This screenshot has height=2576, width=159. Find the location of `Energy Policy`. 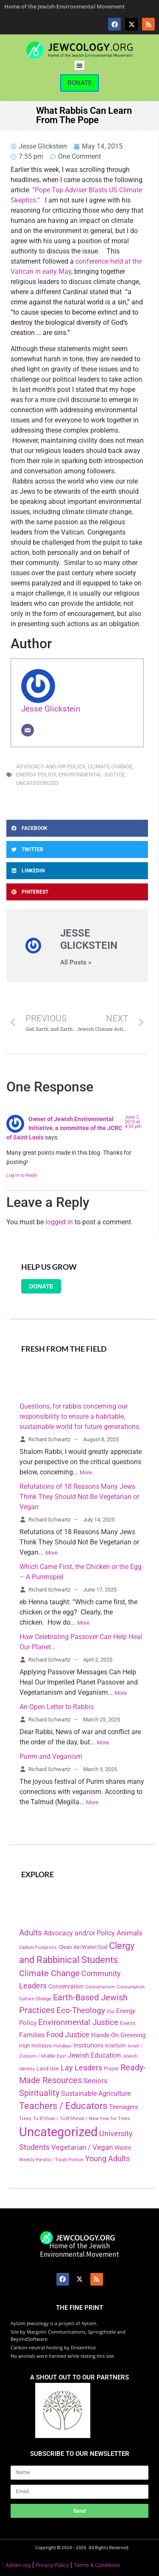

Energy Policy is located at coordinates (36, 774).